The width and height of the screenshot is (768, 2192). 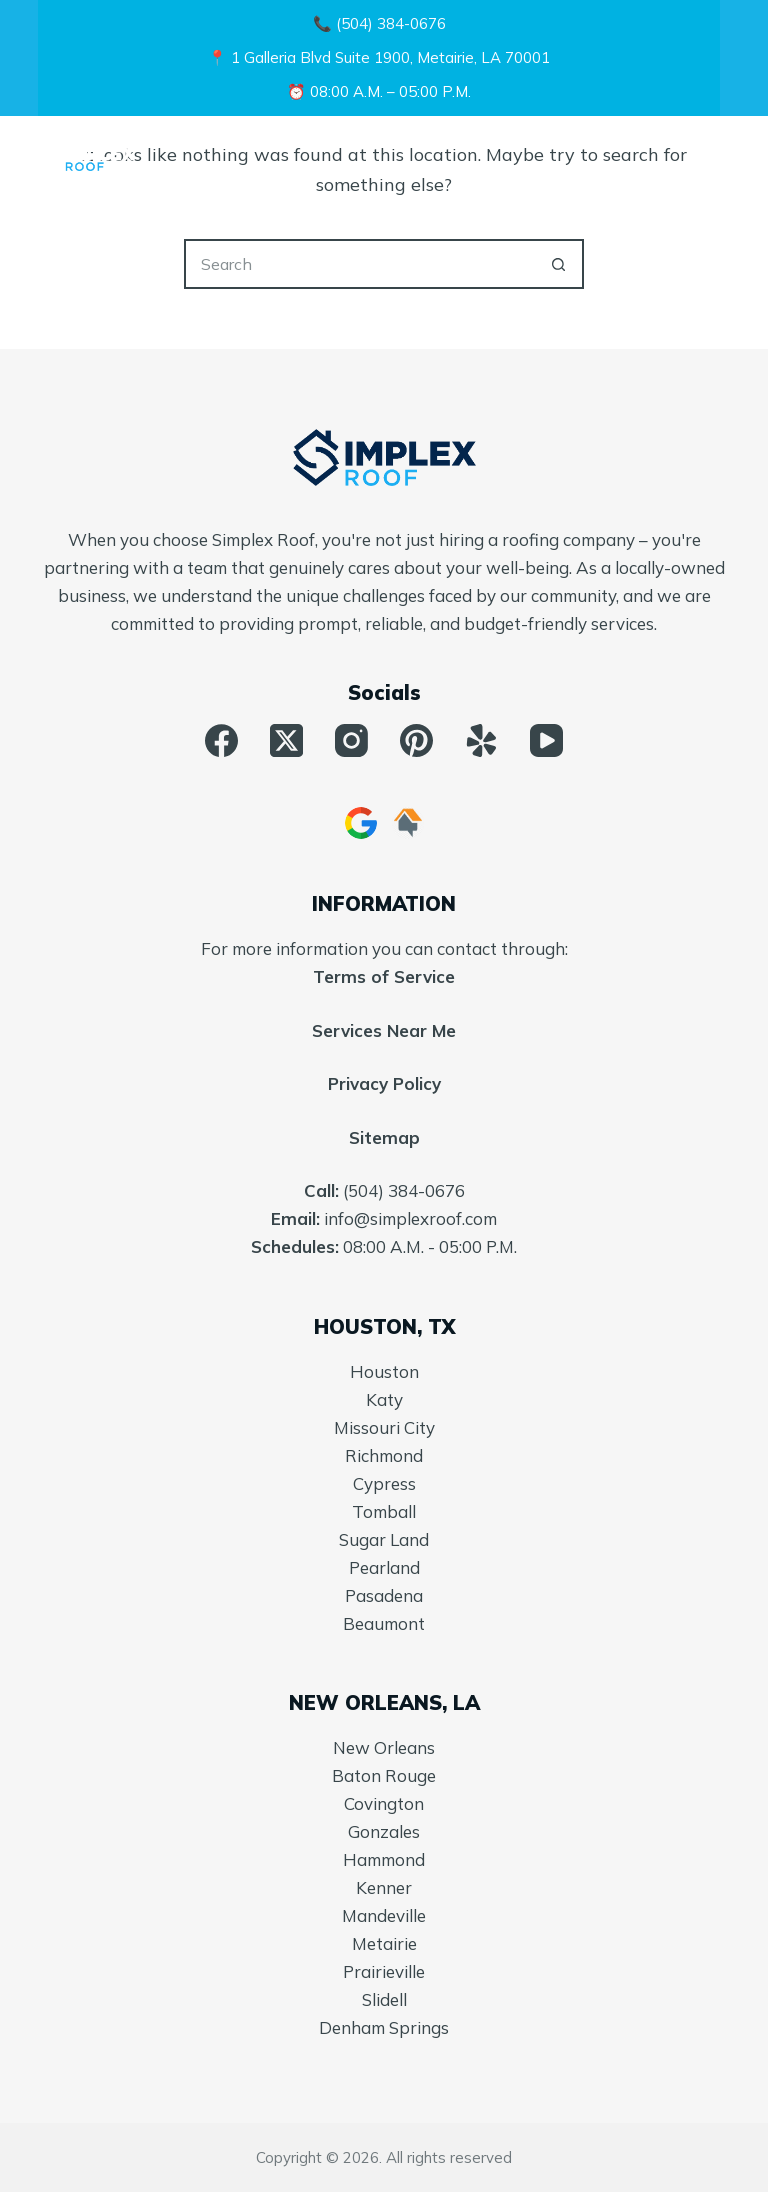 I want to click on Tomball, so click(x=384, y=1511).